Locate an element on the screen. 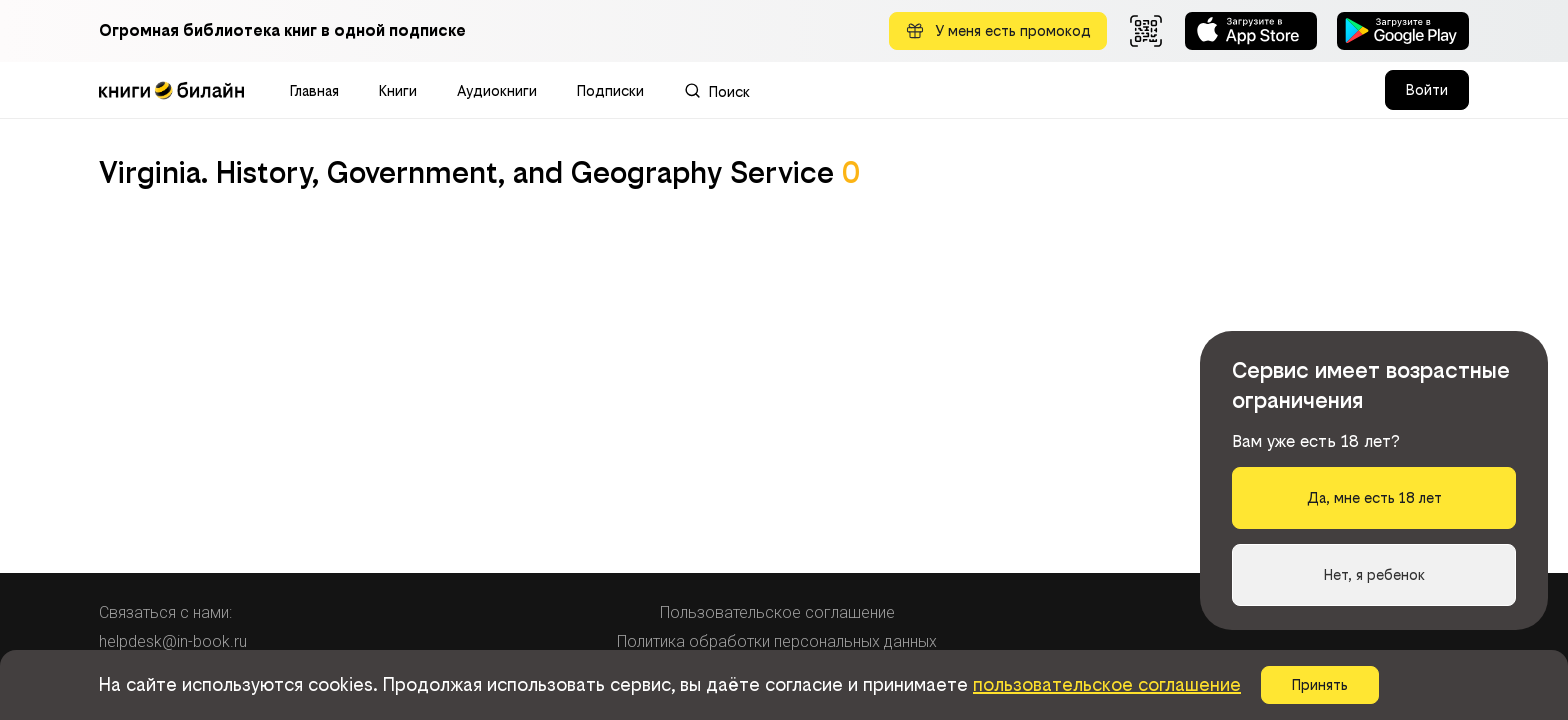 This screenshot has height=720, width=1568. Связаться с нами: is located at coordinates (165, 612).